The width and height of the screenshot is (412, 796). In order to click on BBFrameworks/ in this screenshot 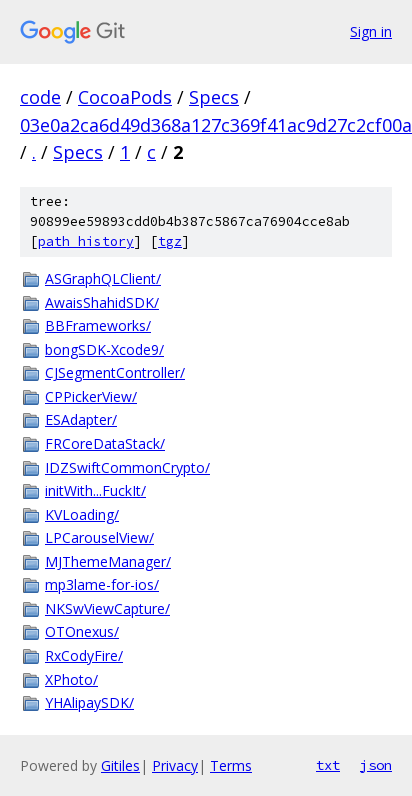, I will do `click(98, 325)`.